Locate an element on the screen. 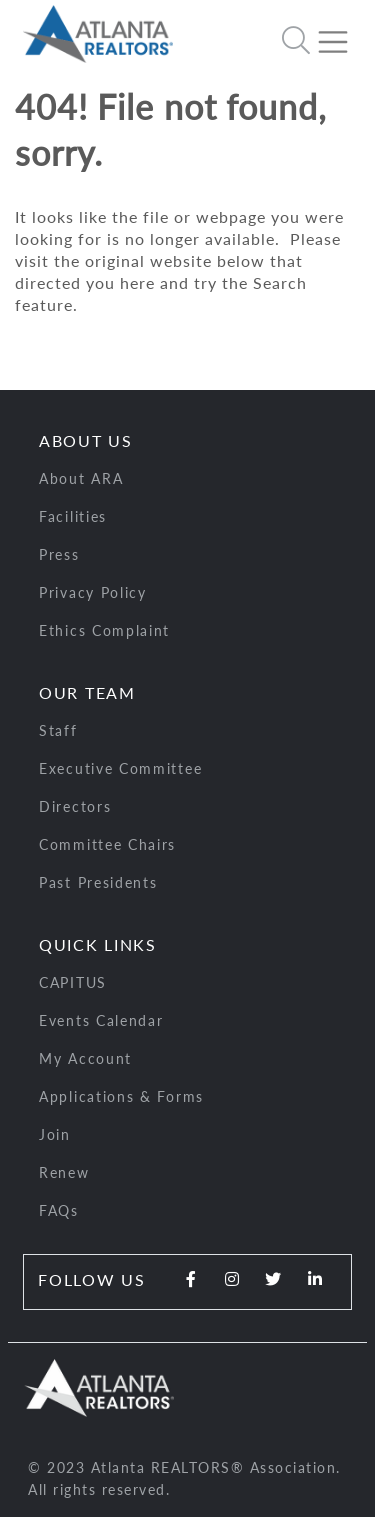 The image size is (375, 1517). Ethics Complaint is located at coordinates (104, 630).